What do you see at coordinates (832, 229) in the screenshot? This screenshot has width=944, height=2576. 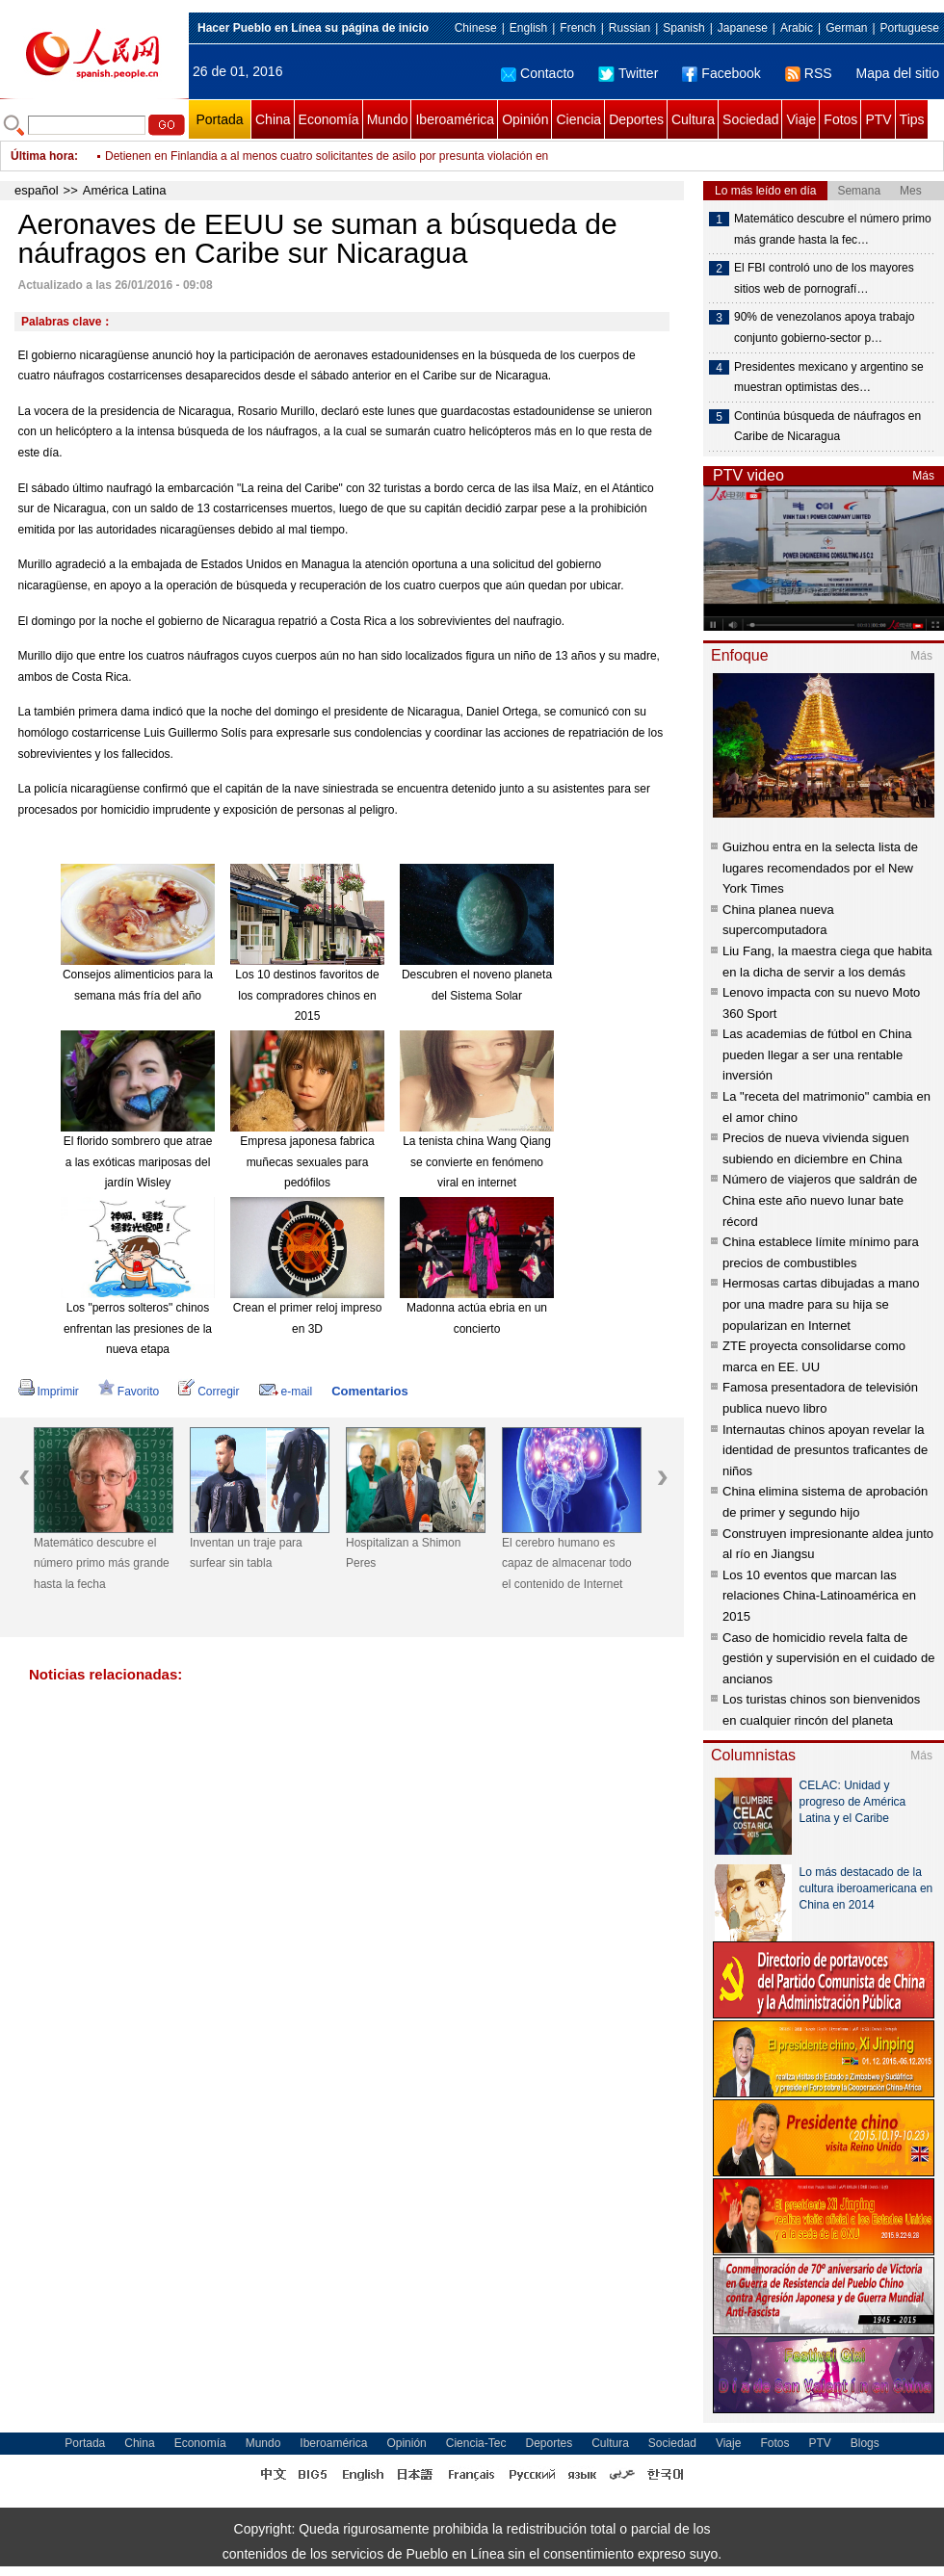 I see `Matemático descubre el número primo más grande hasta la fec…` at bounding box center [832, 229].